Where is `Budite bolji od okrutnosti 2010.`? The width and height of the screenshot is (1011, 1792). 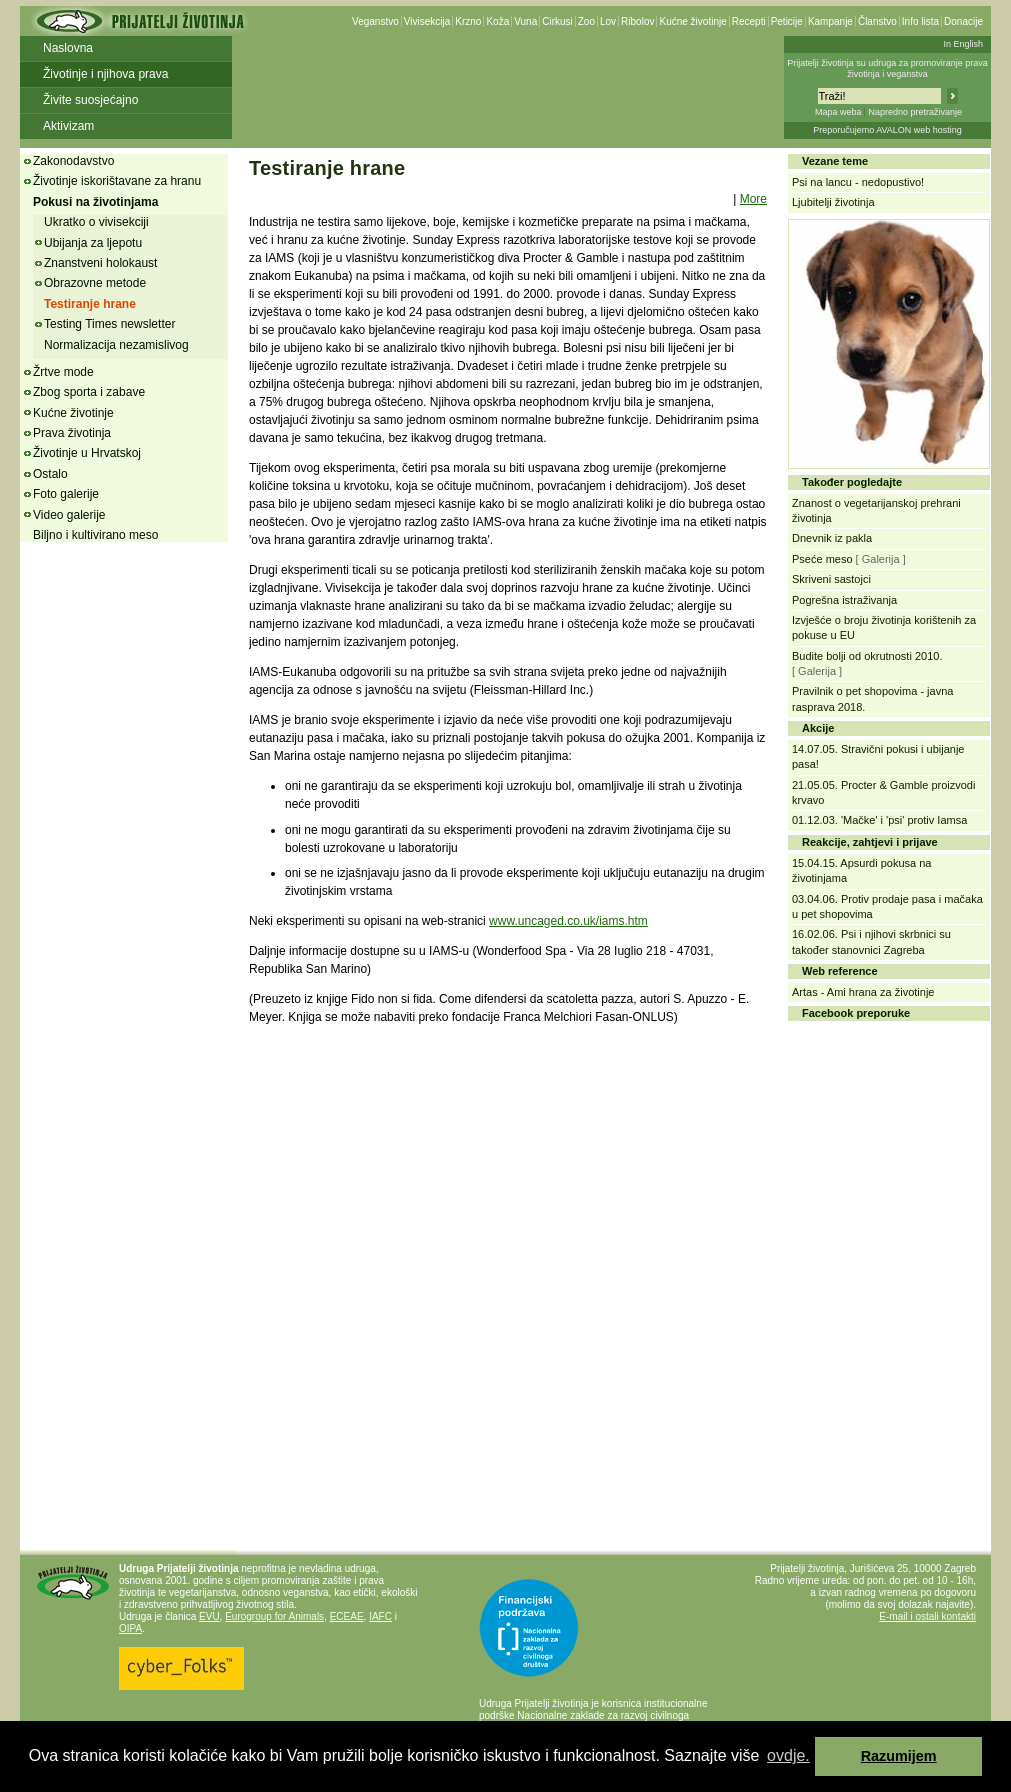 Budite bolji od okrutnosti 2010. is located at coordinates (867, 656).